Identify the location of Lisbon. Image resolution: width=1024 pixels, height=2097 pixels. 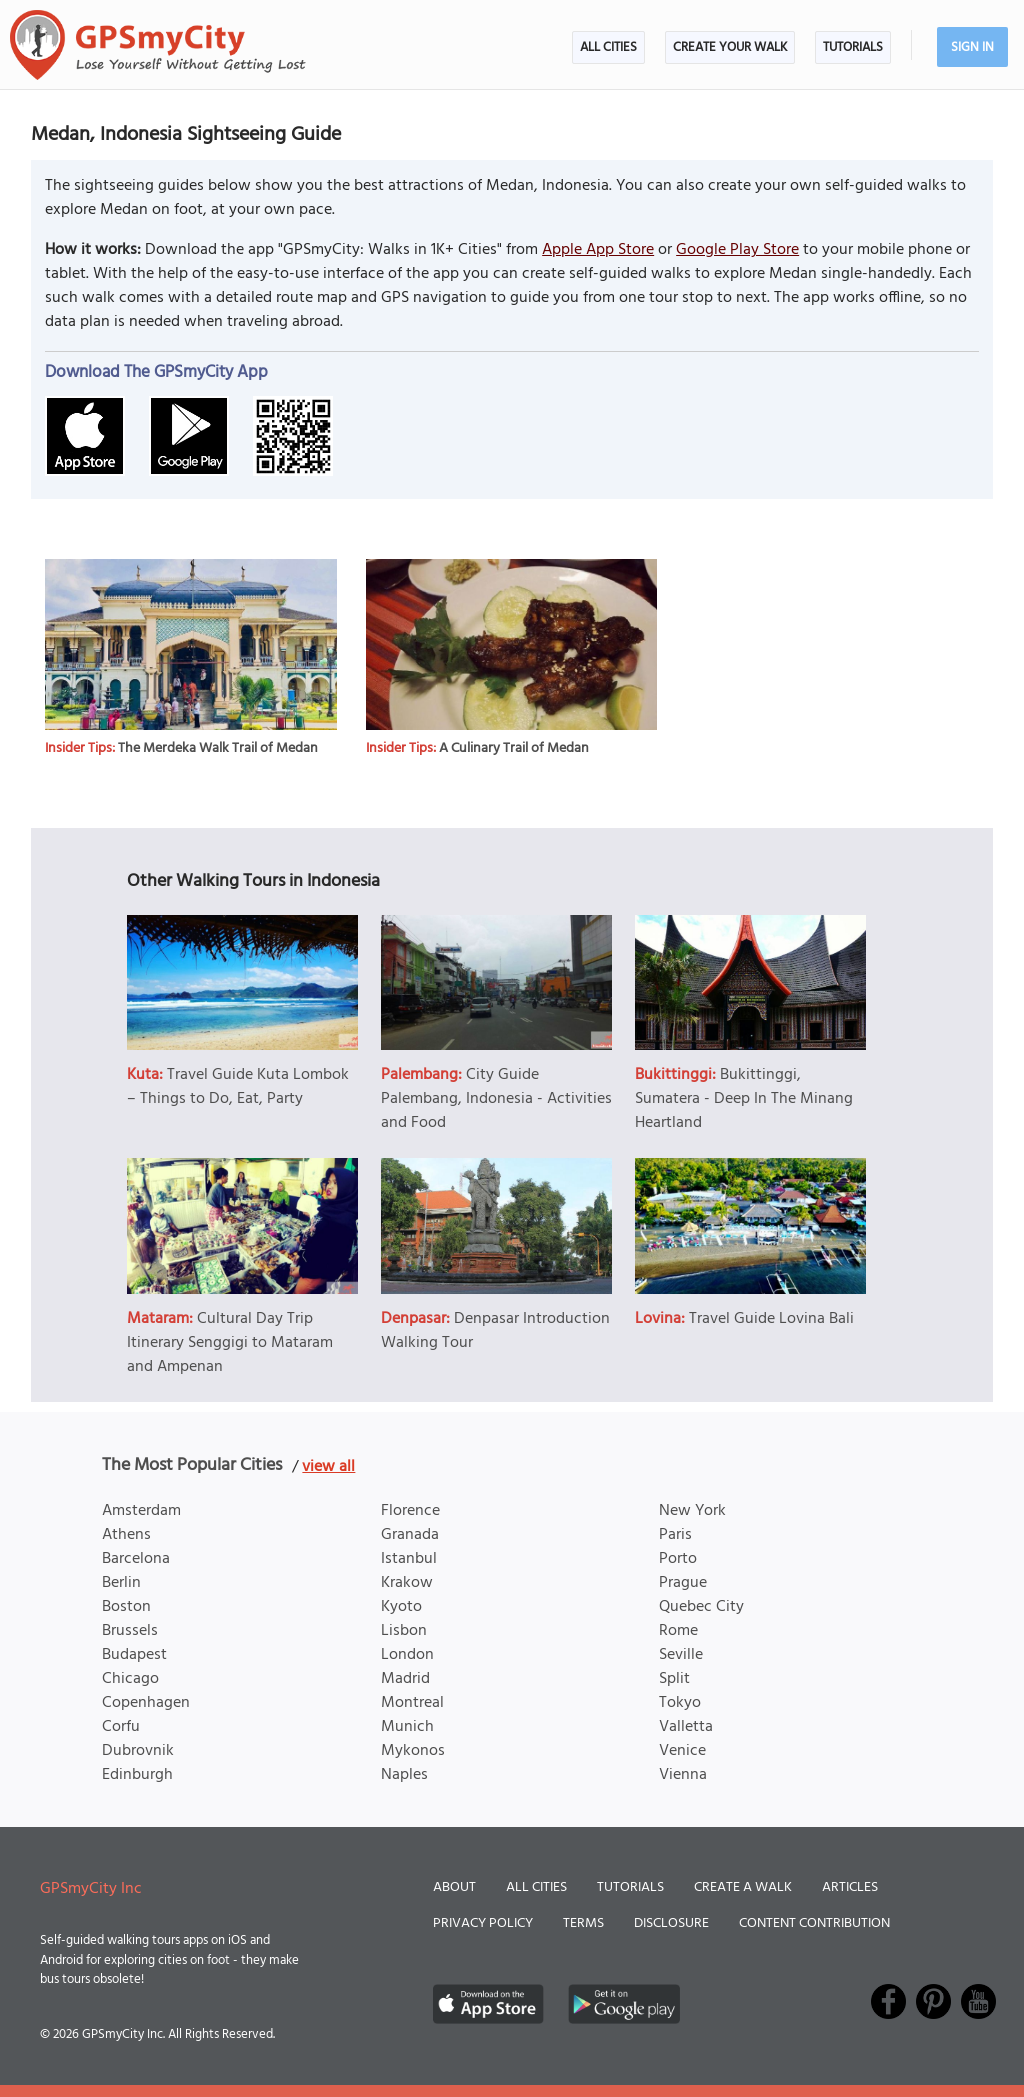
(404, 1631).